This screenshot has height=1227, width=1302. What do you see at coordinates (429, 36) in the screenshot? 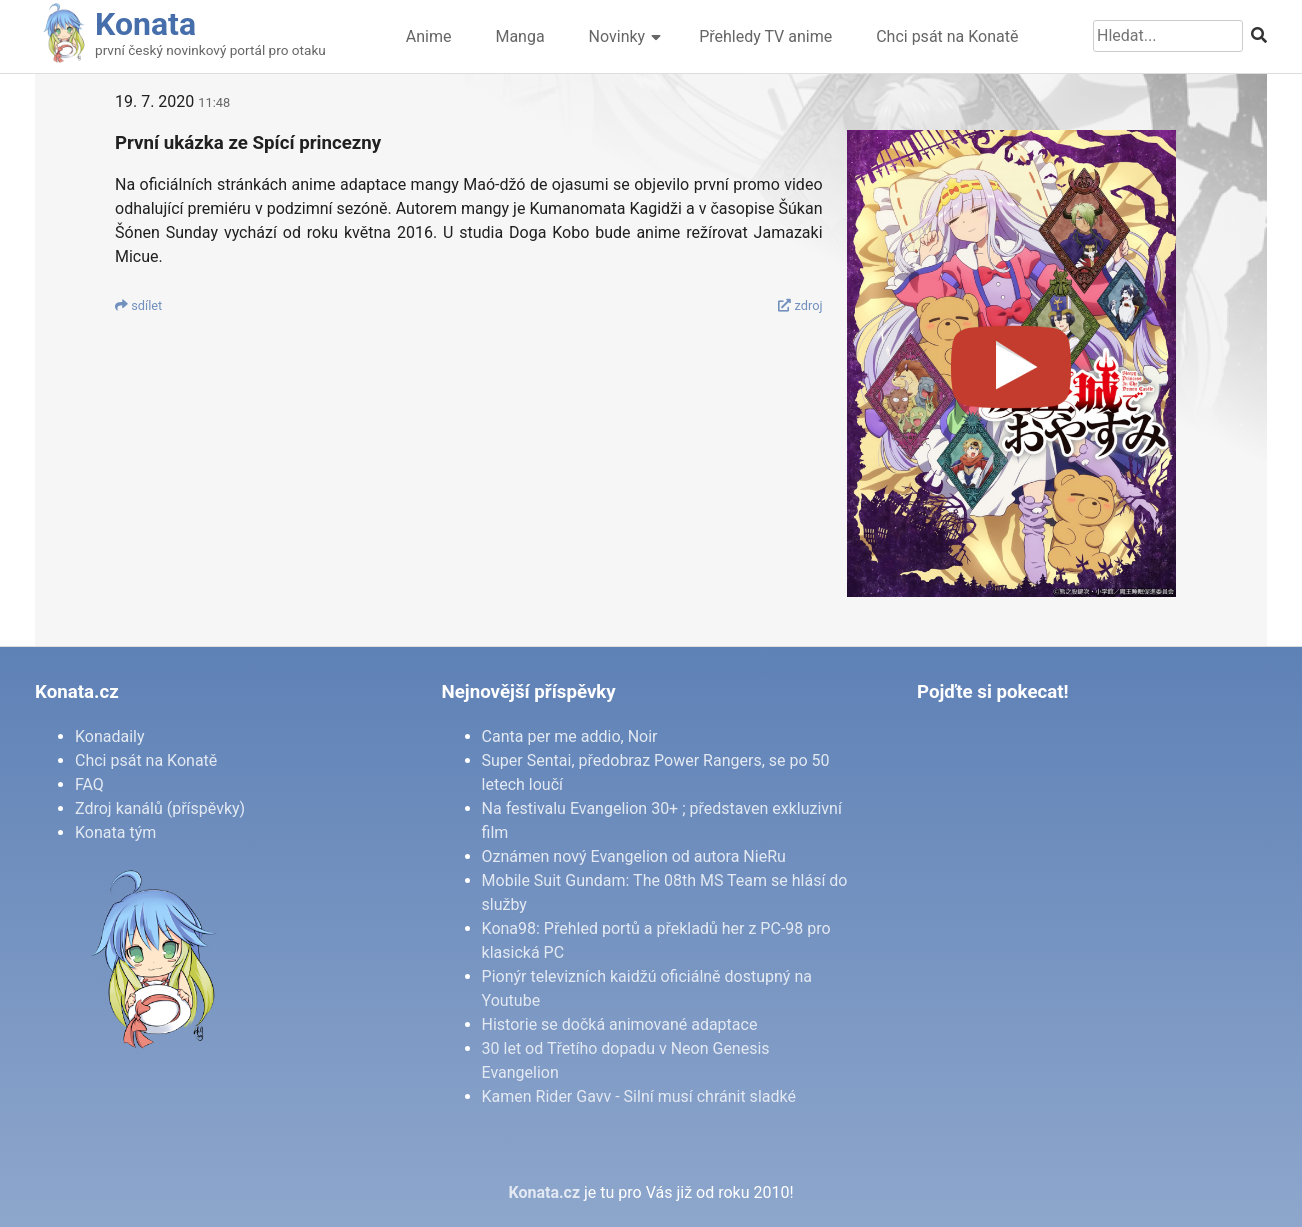
I see `Anime` at bounding box center [429, 36].